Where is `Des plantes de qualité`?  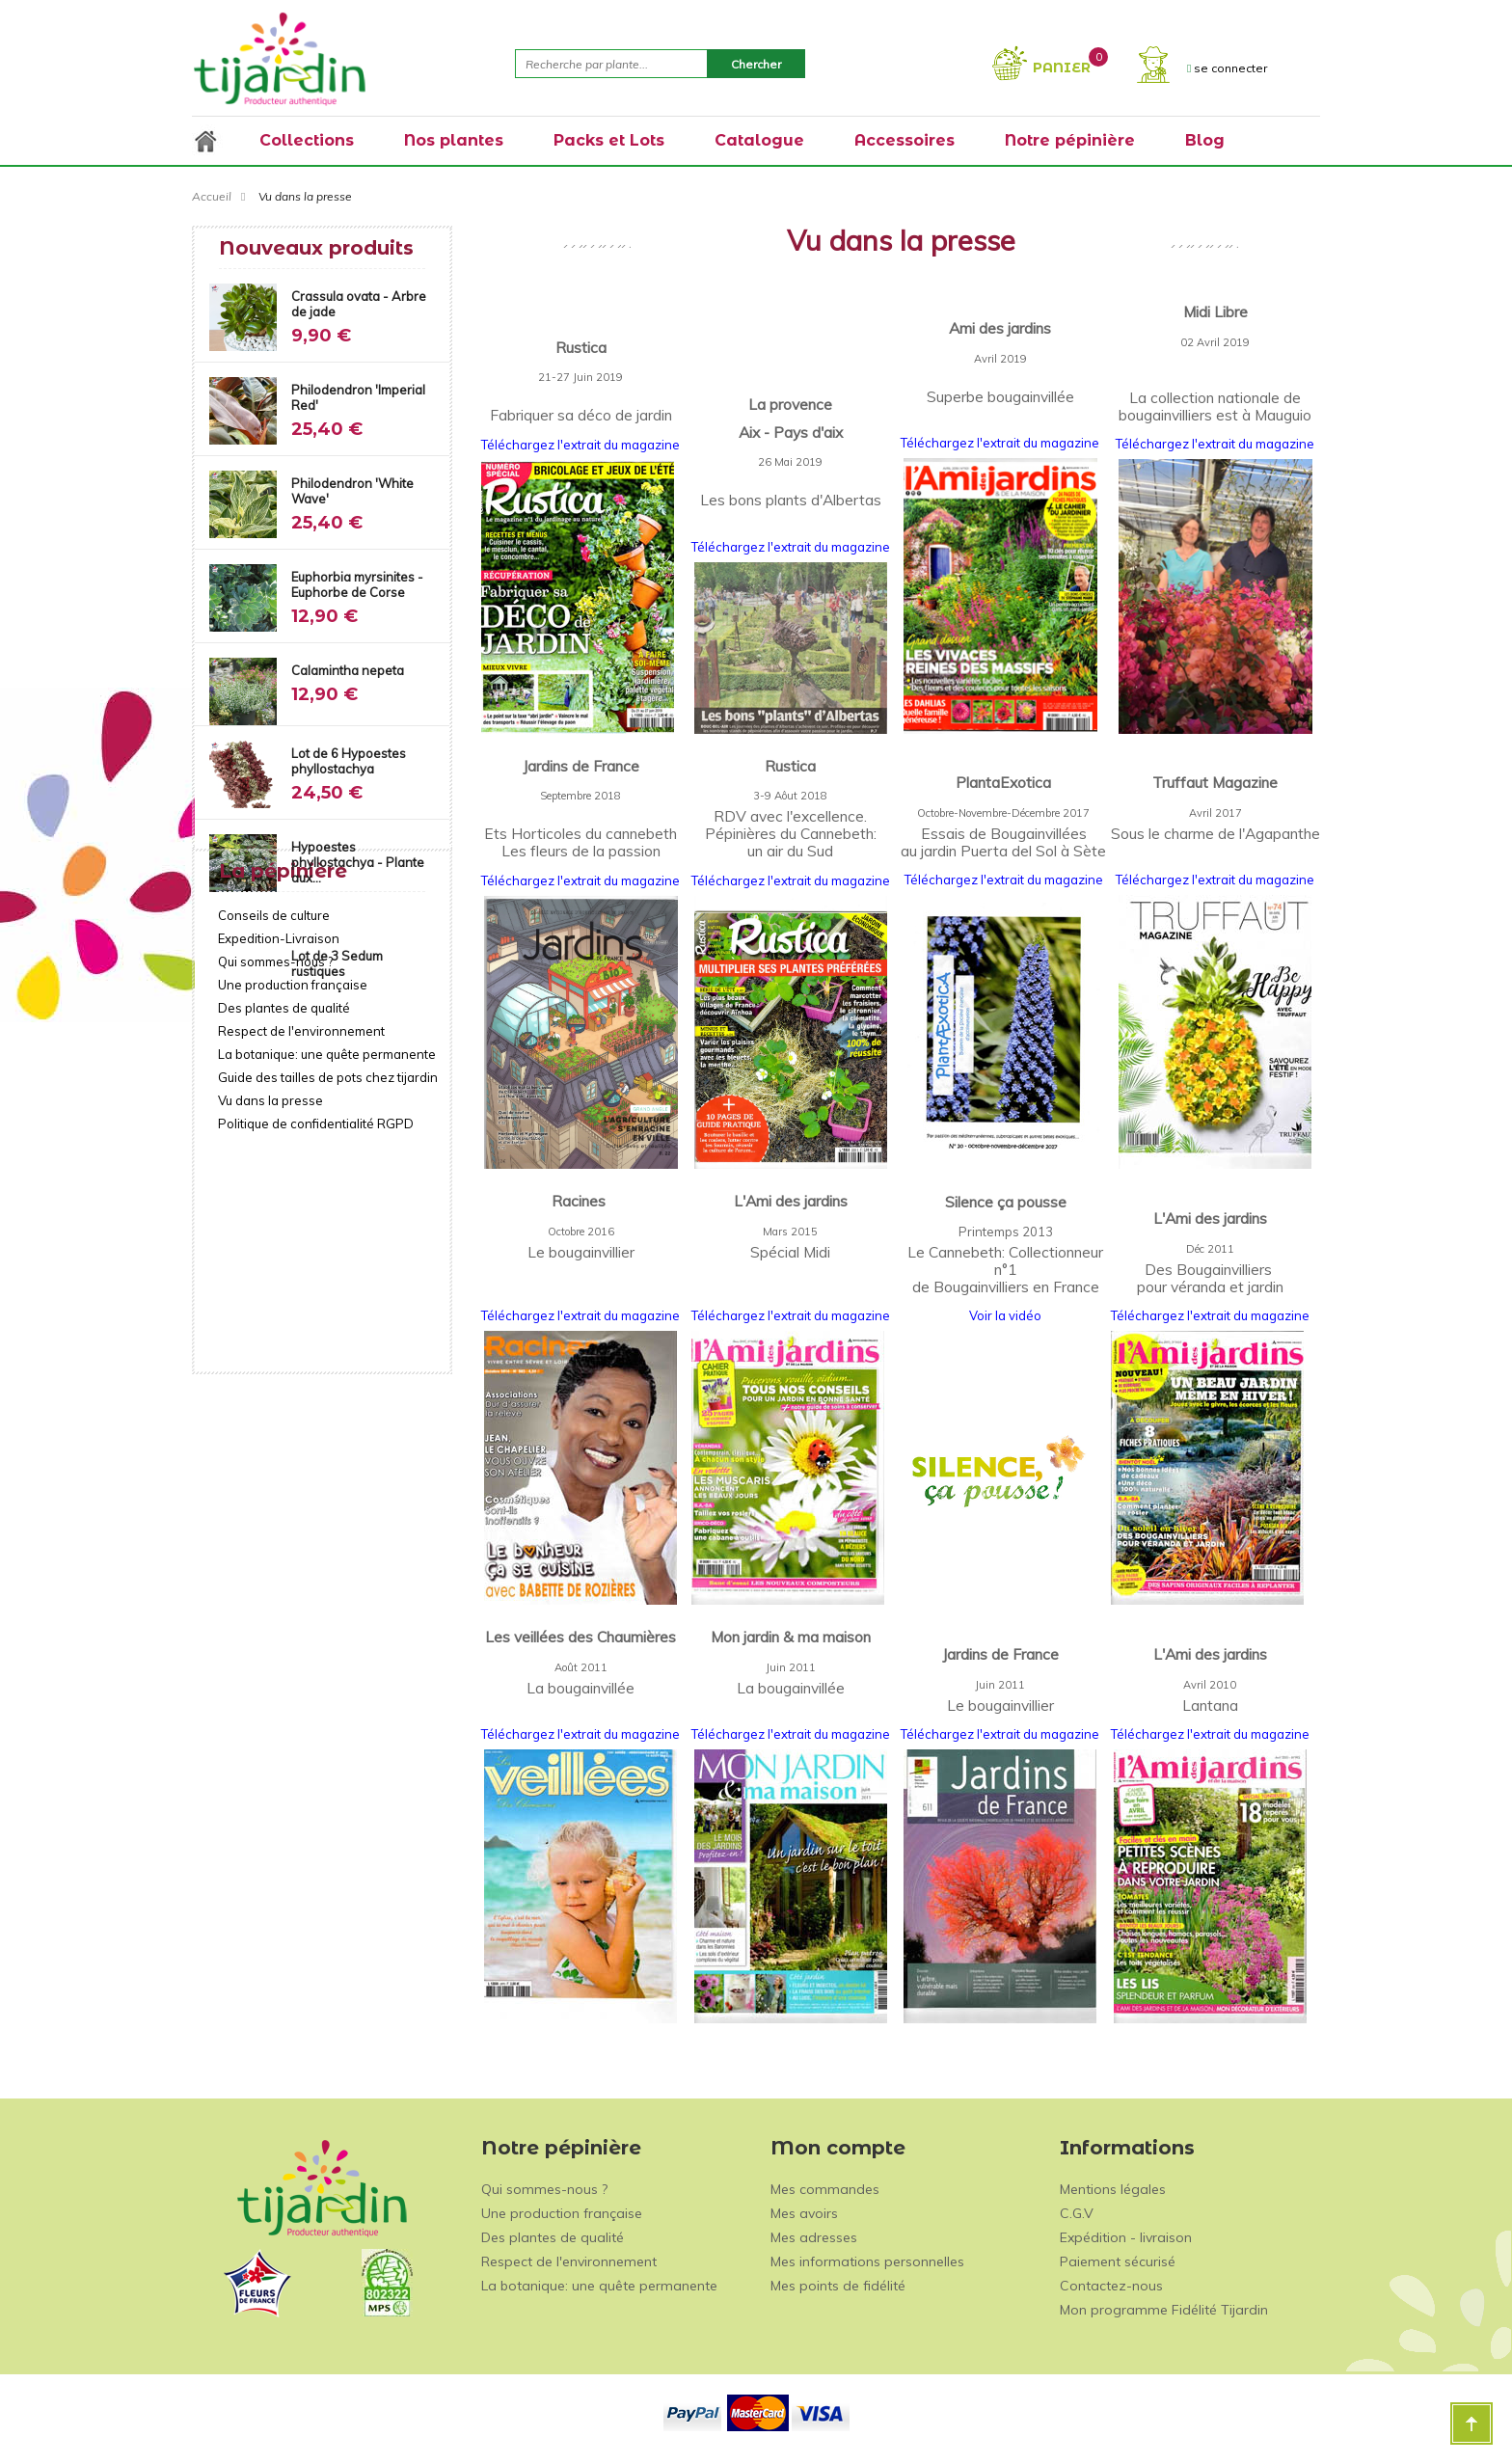 Des plantes de qualité is located at coordinates (284, 1190).